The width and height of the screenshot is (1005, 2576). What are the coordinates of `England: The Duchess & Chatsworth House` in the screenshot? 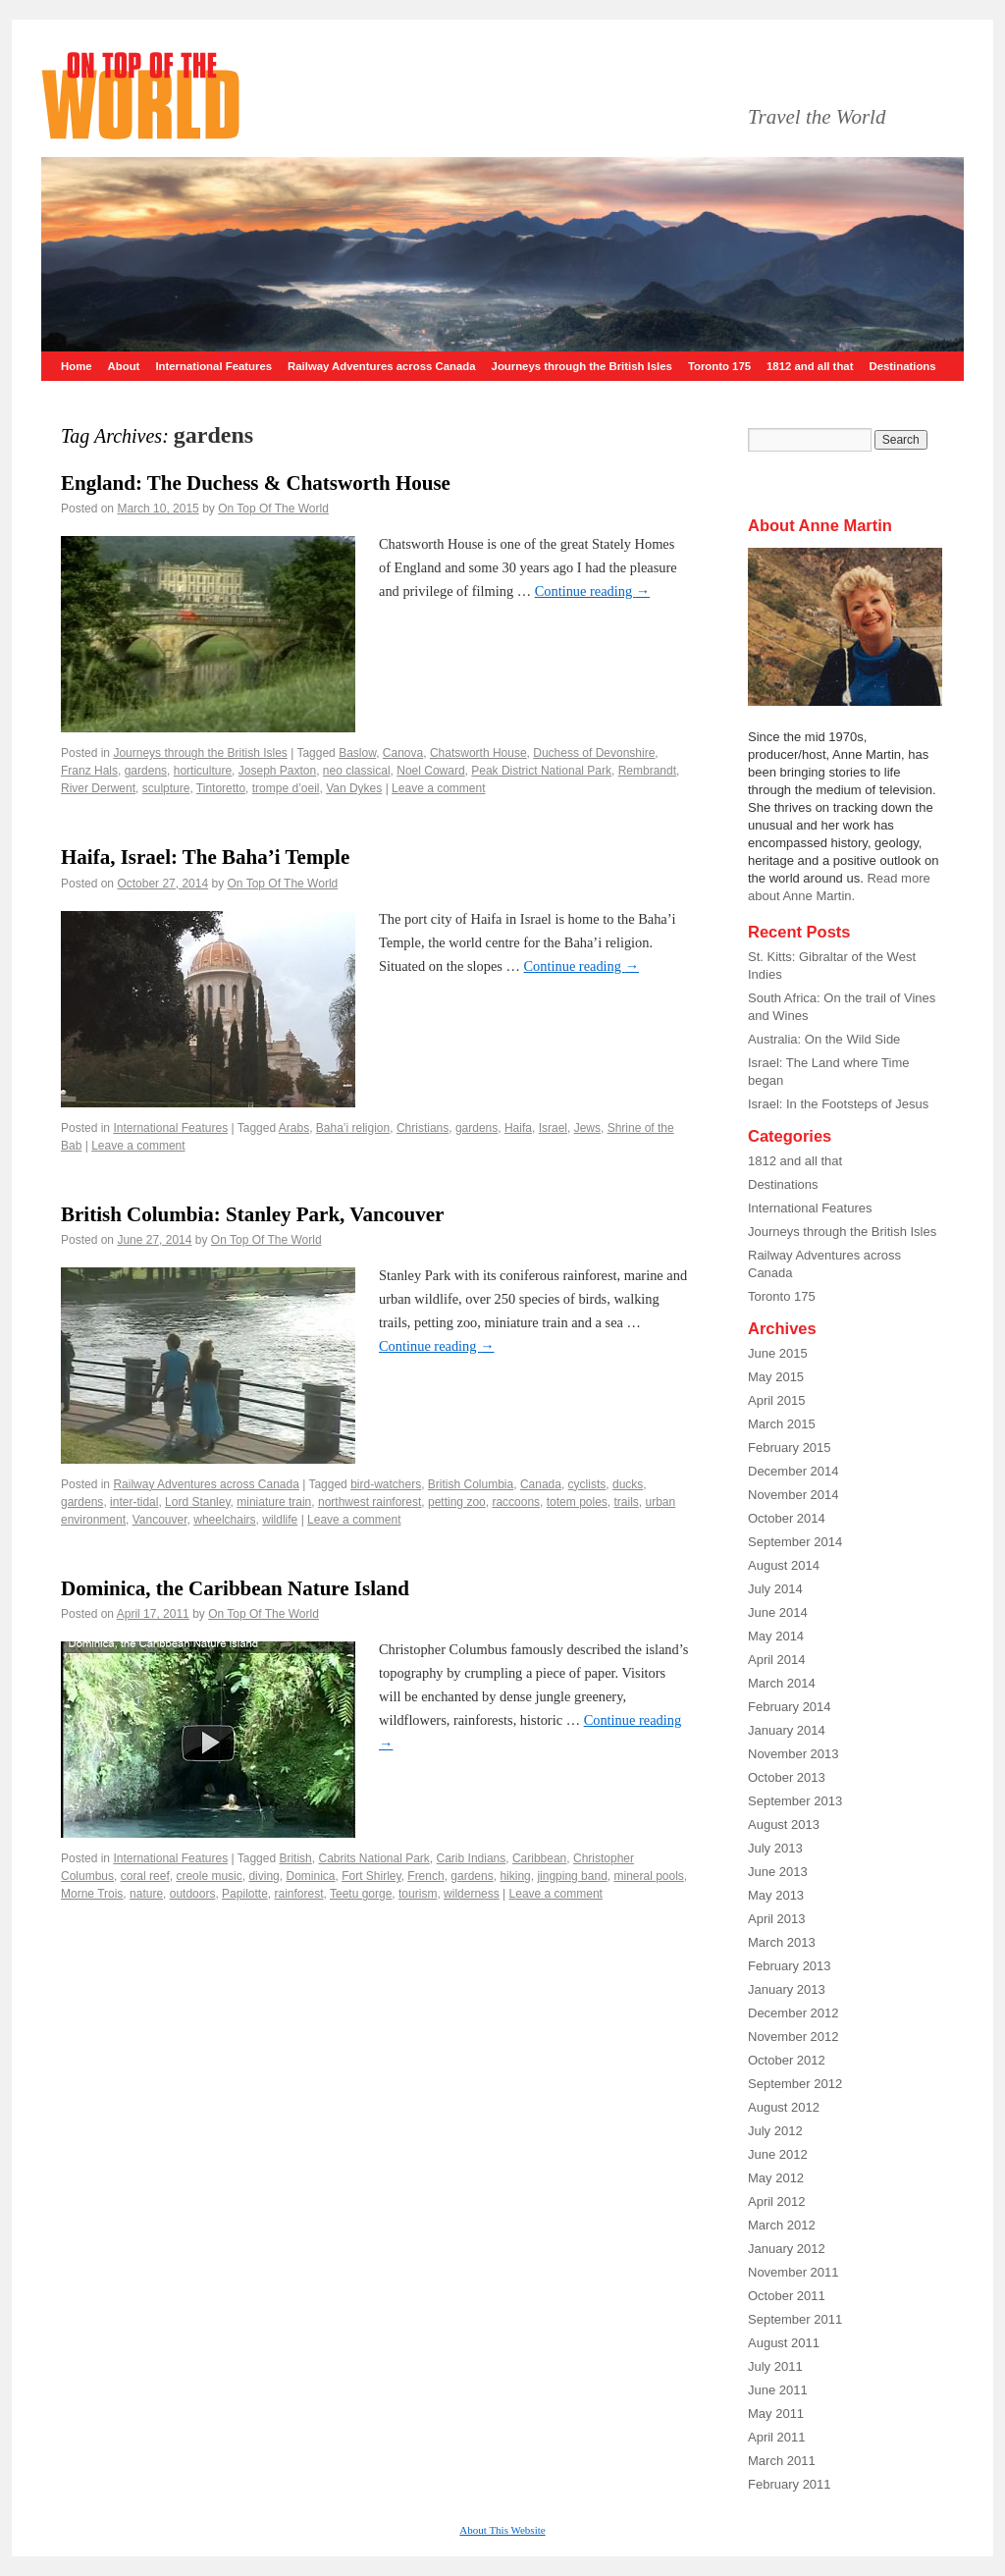 It's located at (255, 483).